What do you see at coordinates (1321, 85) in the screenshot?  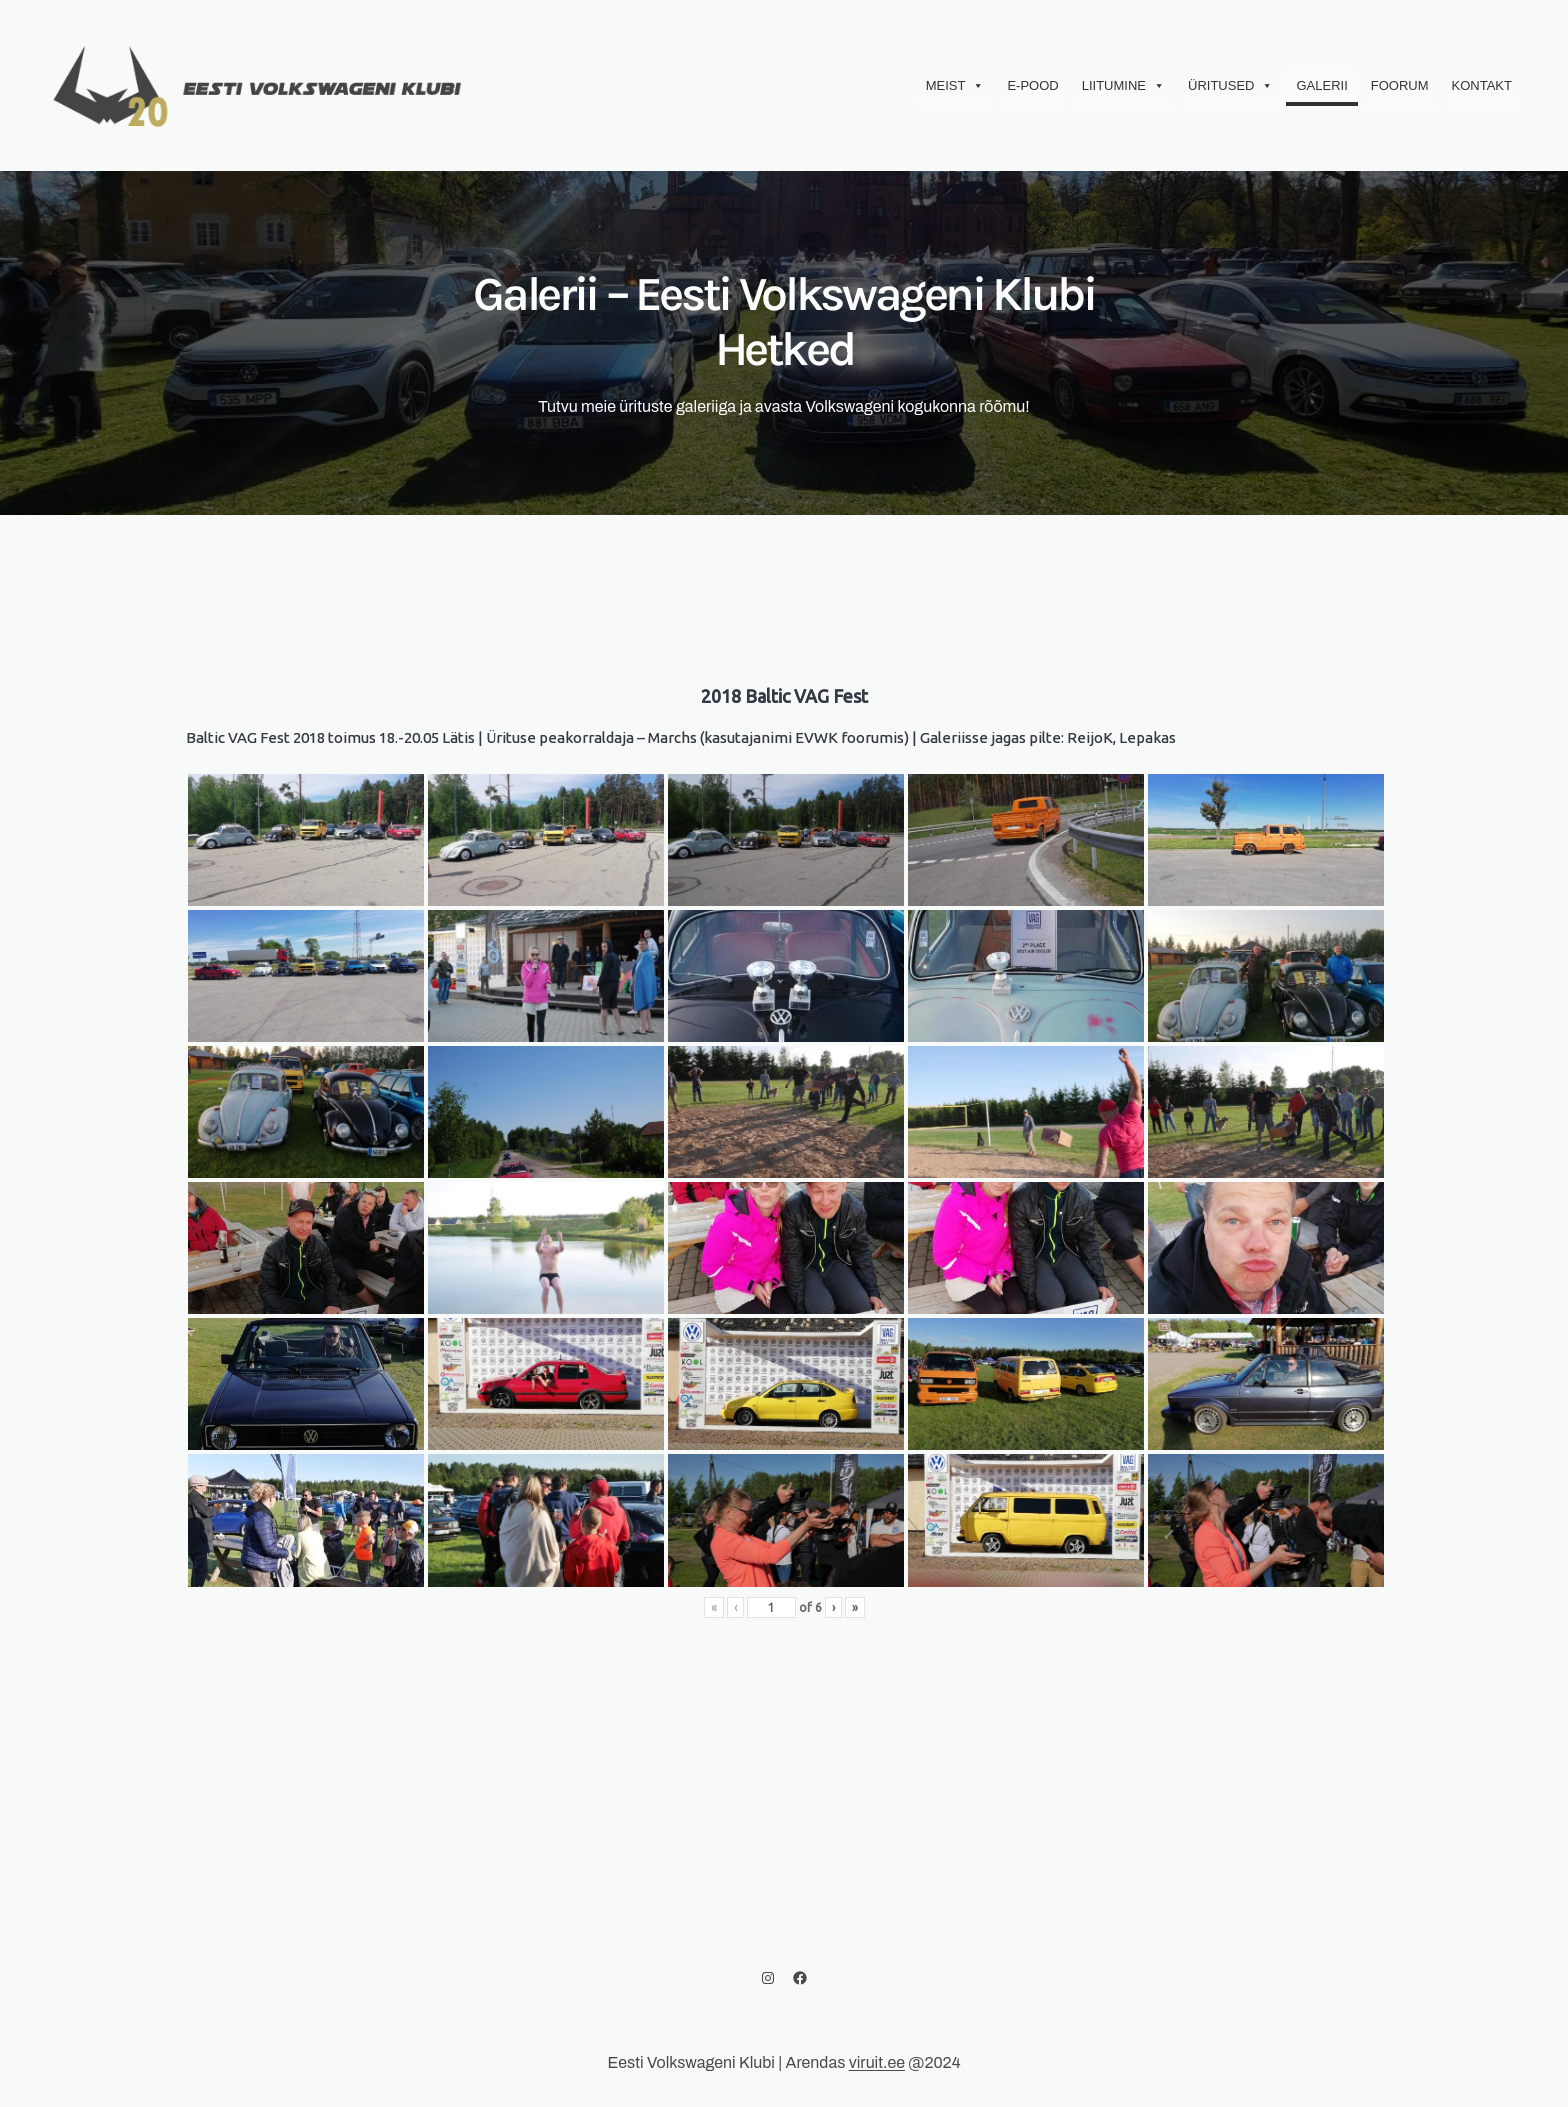 I see `Galerii` at bounding box center [1321, 85].